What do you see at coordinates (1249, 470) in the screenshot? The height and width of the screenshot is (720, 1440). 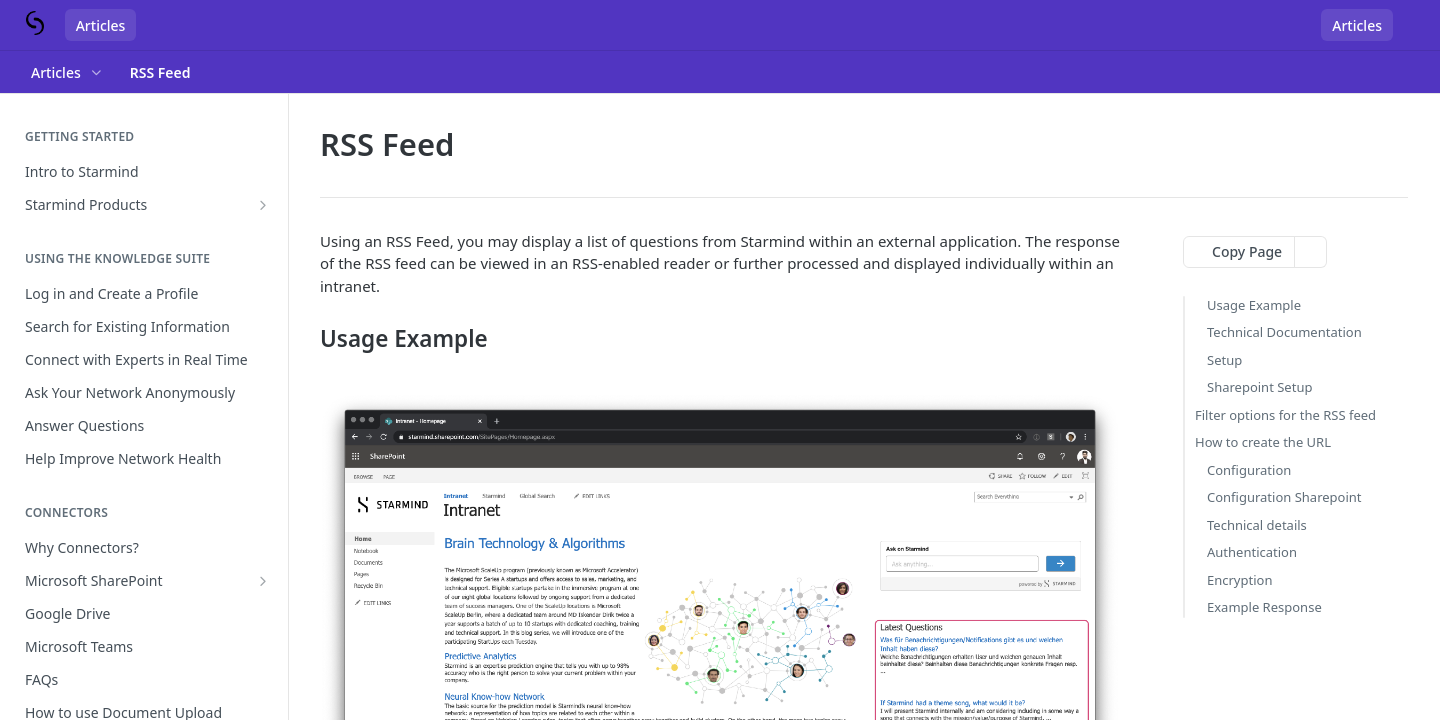 I see `Configuration` at bounding box center [1249, 470].